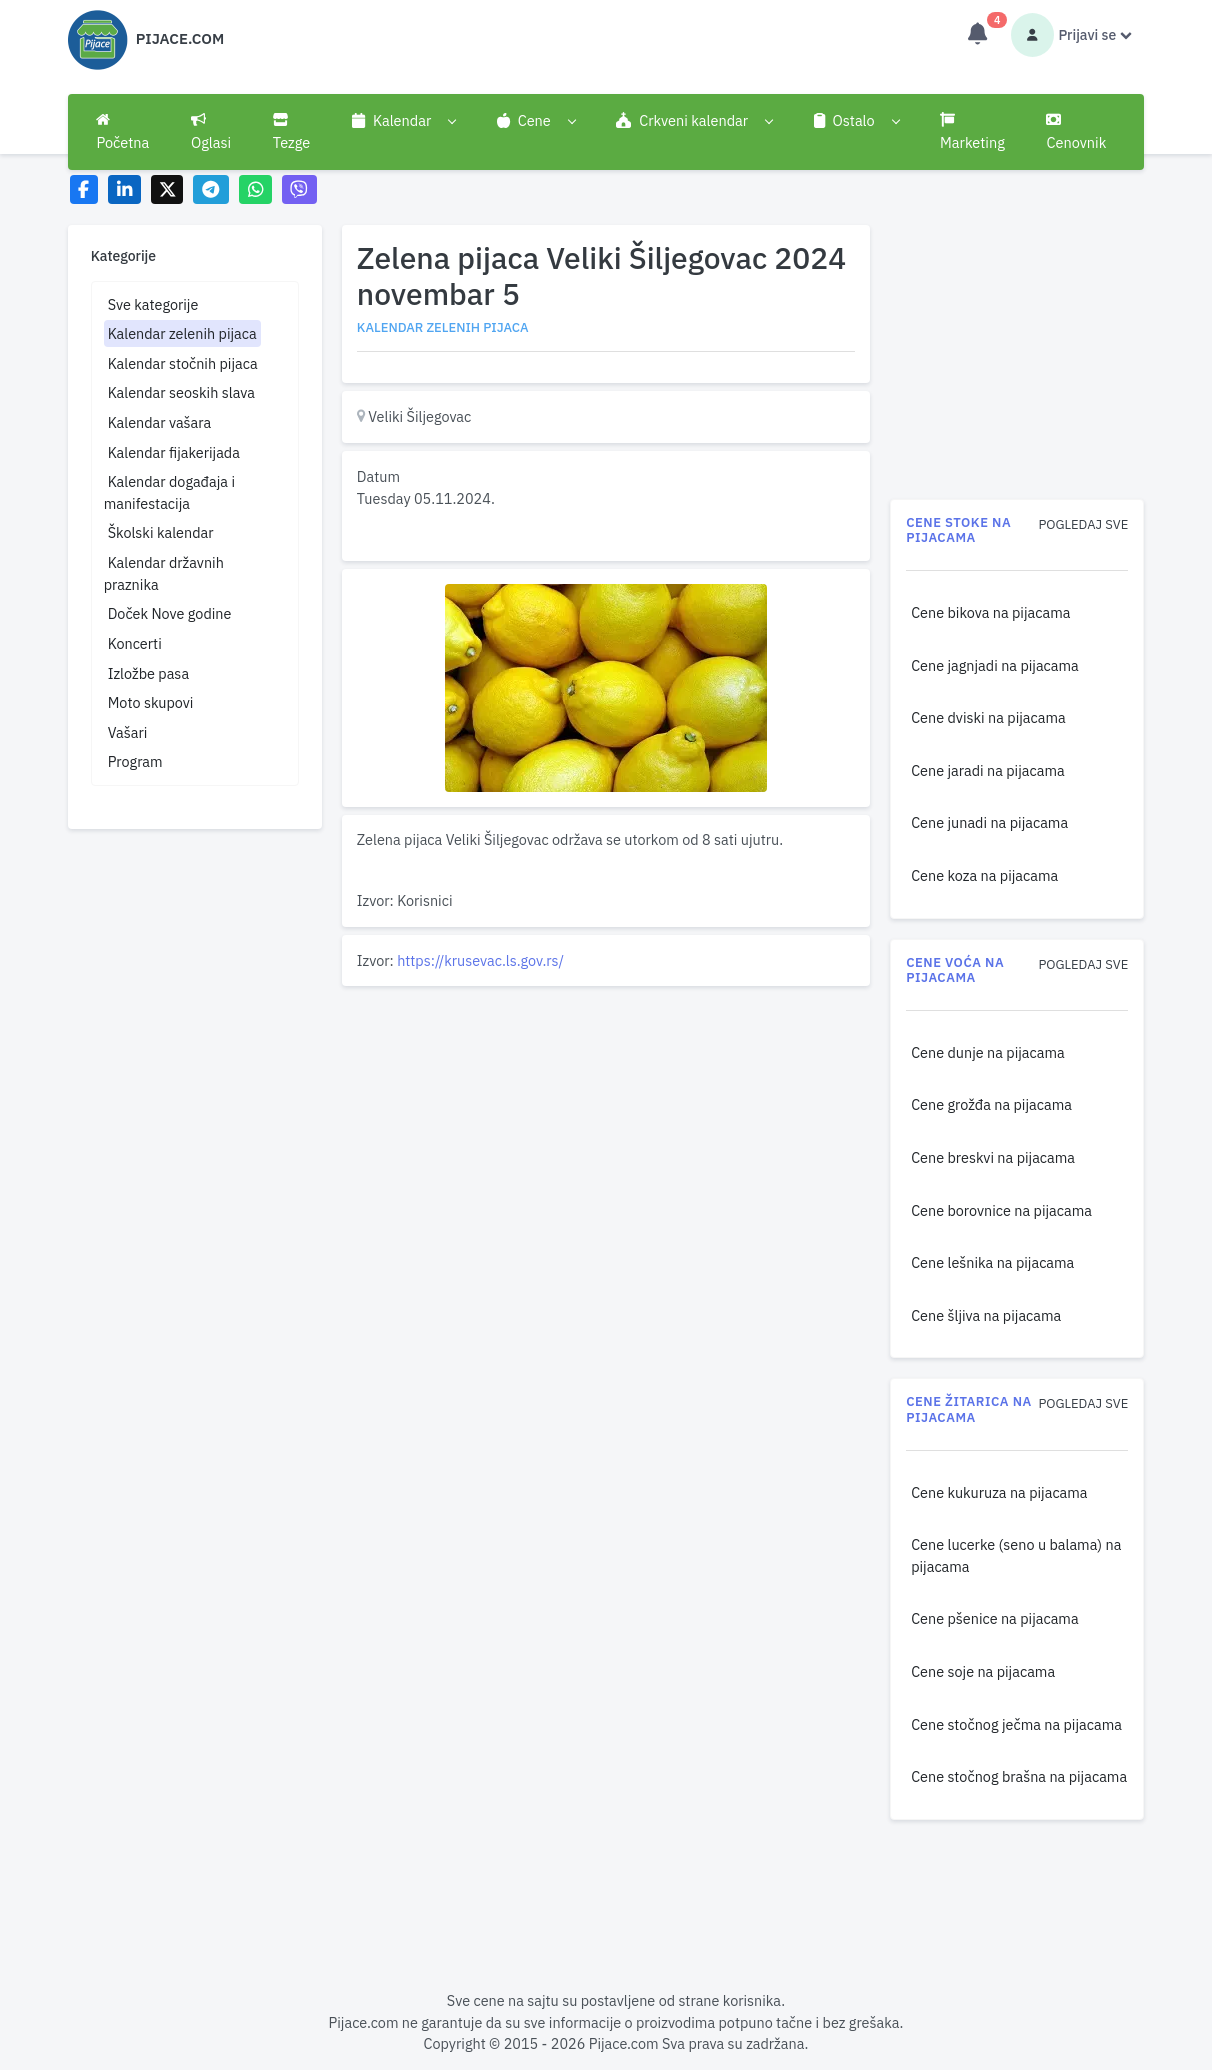  I want to click on Program, so click(135, 761).